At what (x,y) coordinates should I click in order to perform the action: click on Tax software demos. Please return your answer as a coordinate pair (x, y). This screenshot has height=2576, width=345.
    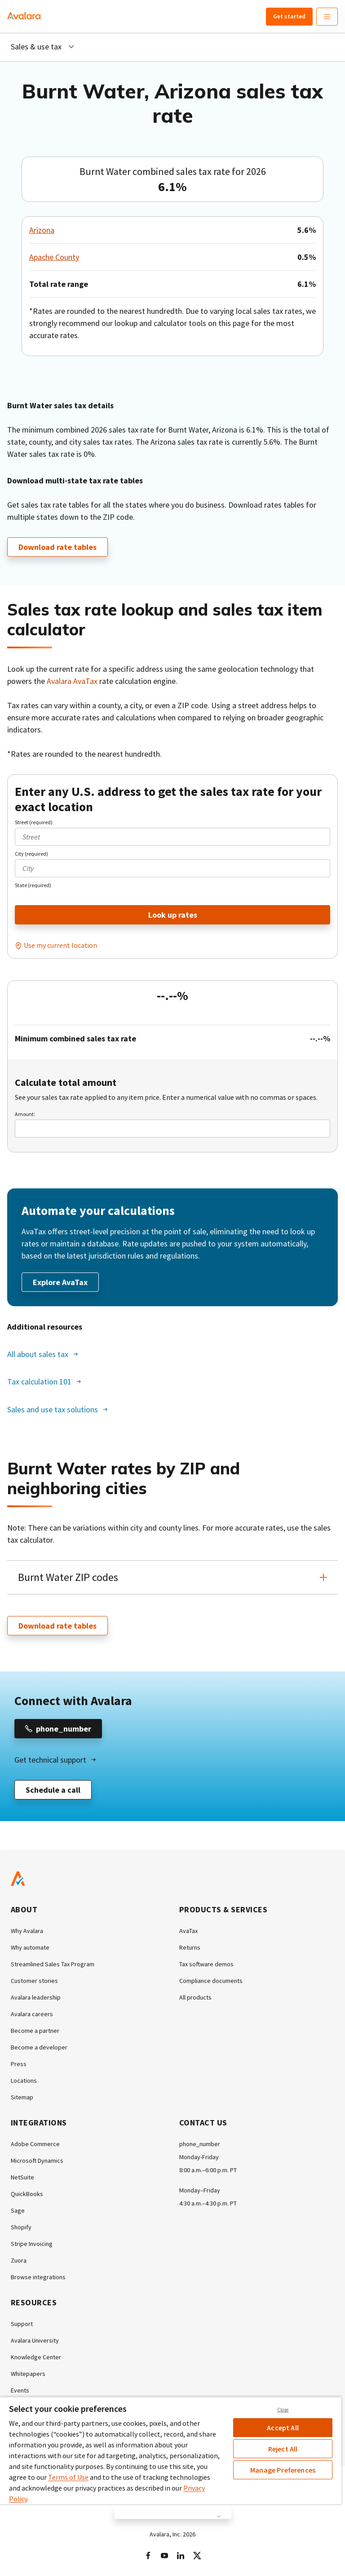
    Looking at the image, I should click on (206, 1964).